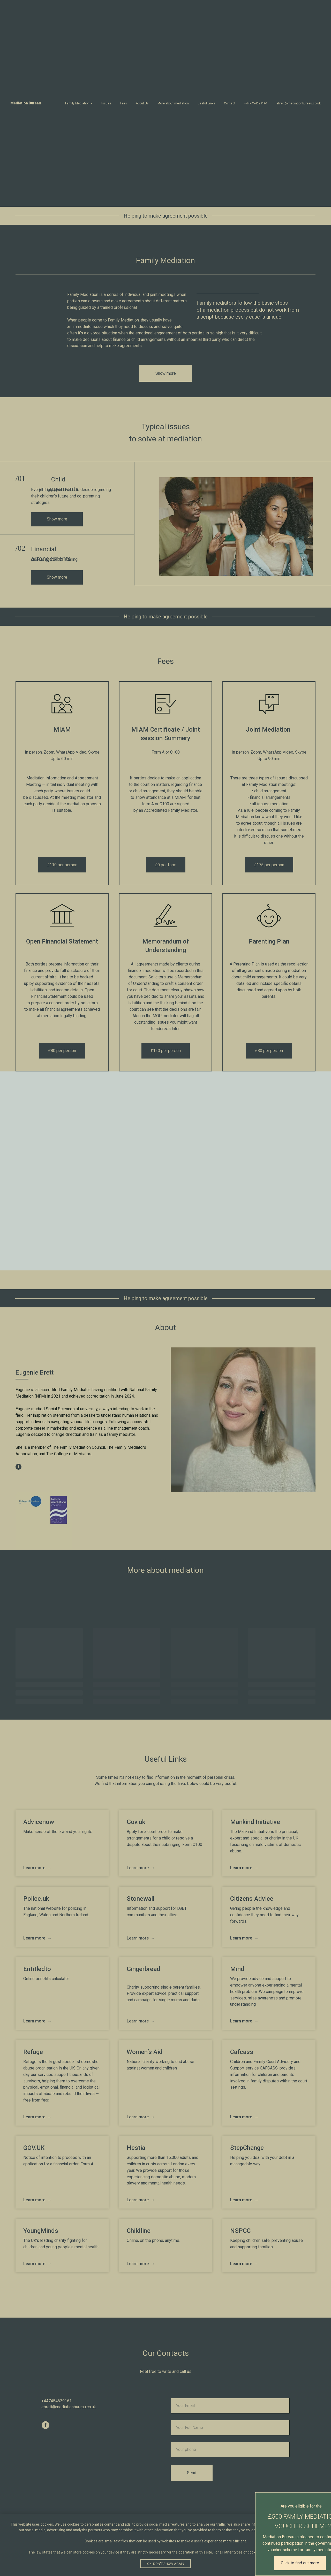 This screenshot has height=2576, width=331. Describe the element at coordinates (240, 2230) in the screenshot. I see `NSPCC` at that location.